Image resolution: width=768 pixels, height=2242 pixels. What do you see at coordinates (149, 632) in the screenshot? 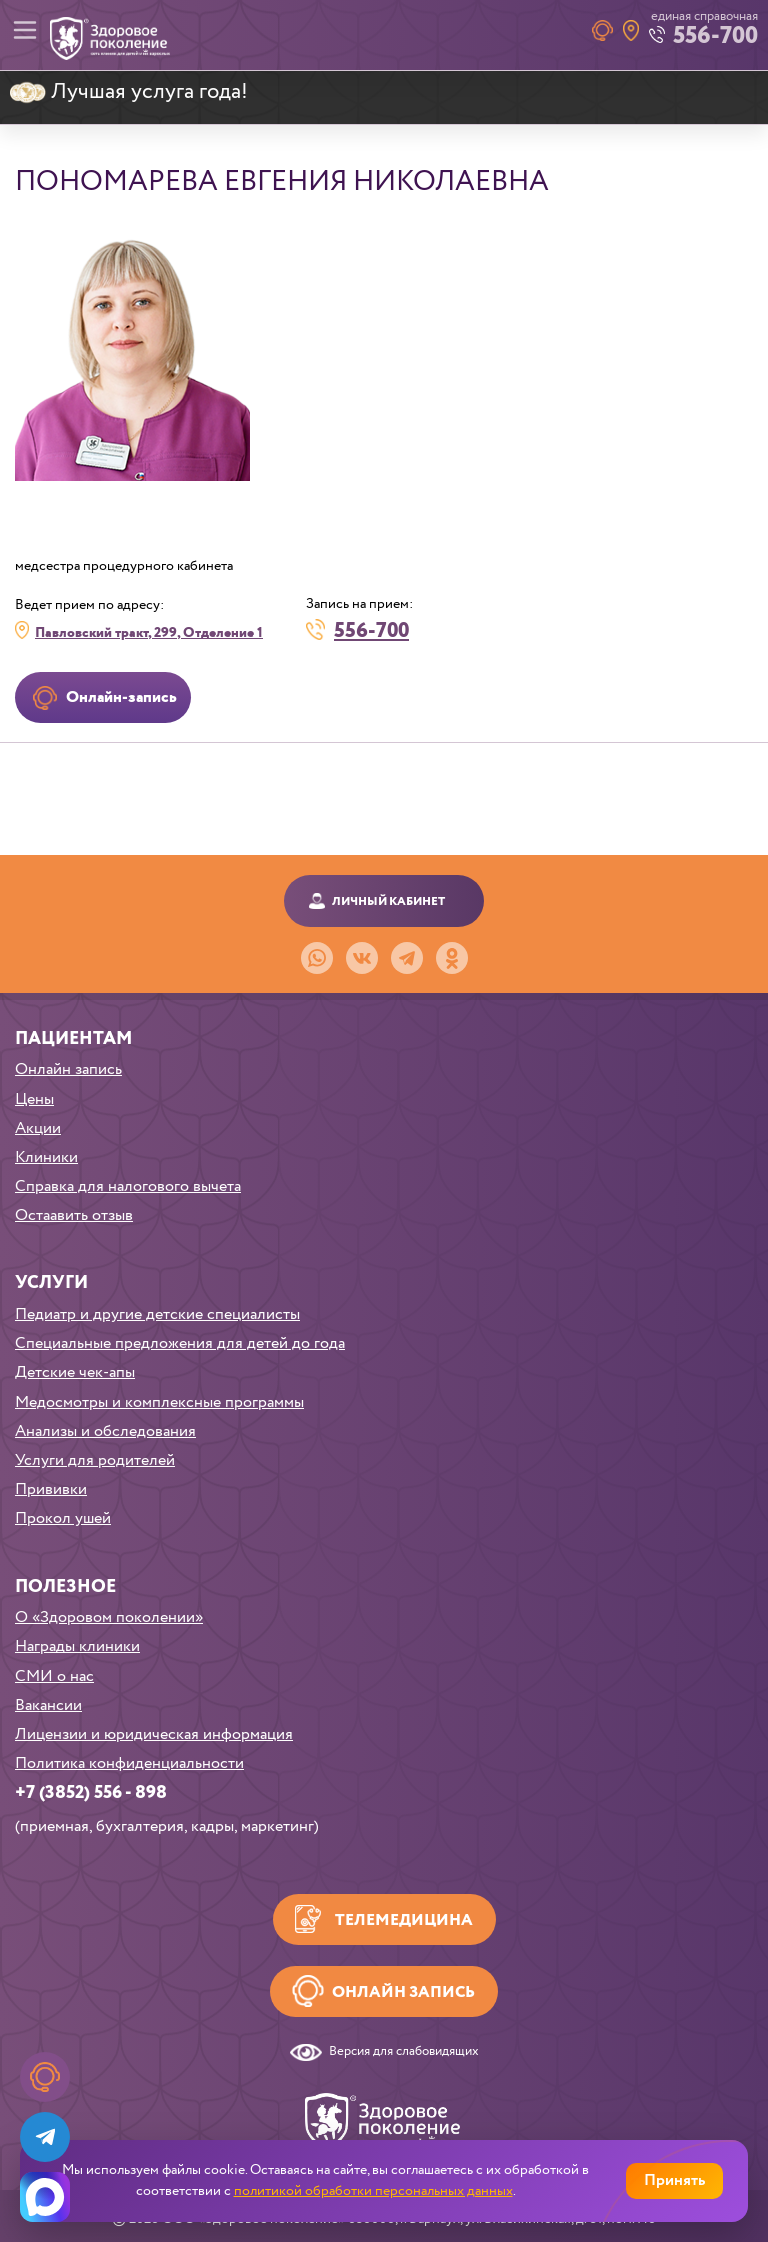
I see `Павловский тракт, 299, Отделение 1` at bounding box center [149, 632].